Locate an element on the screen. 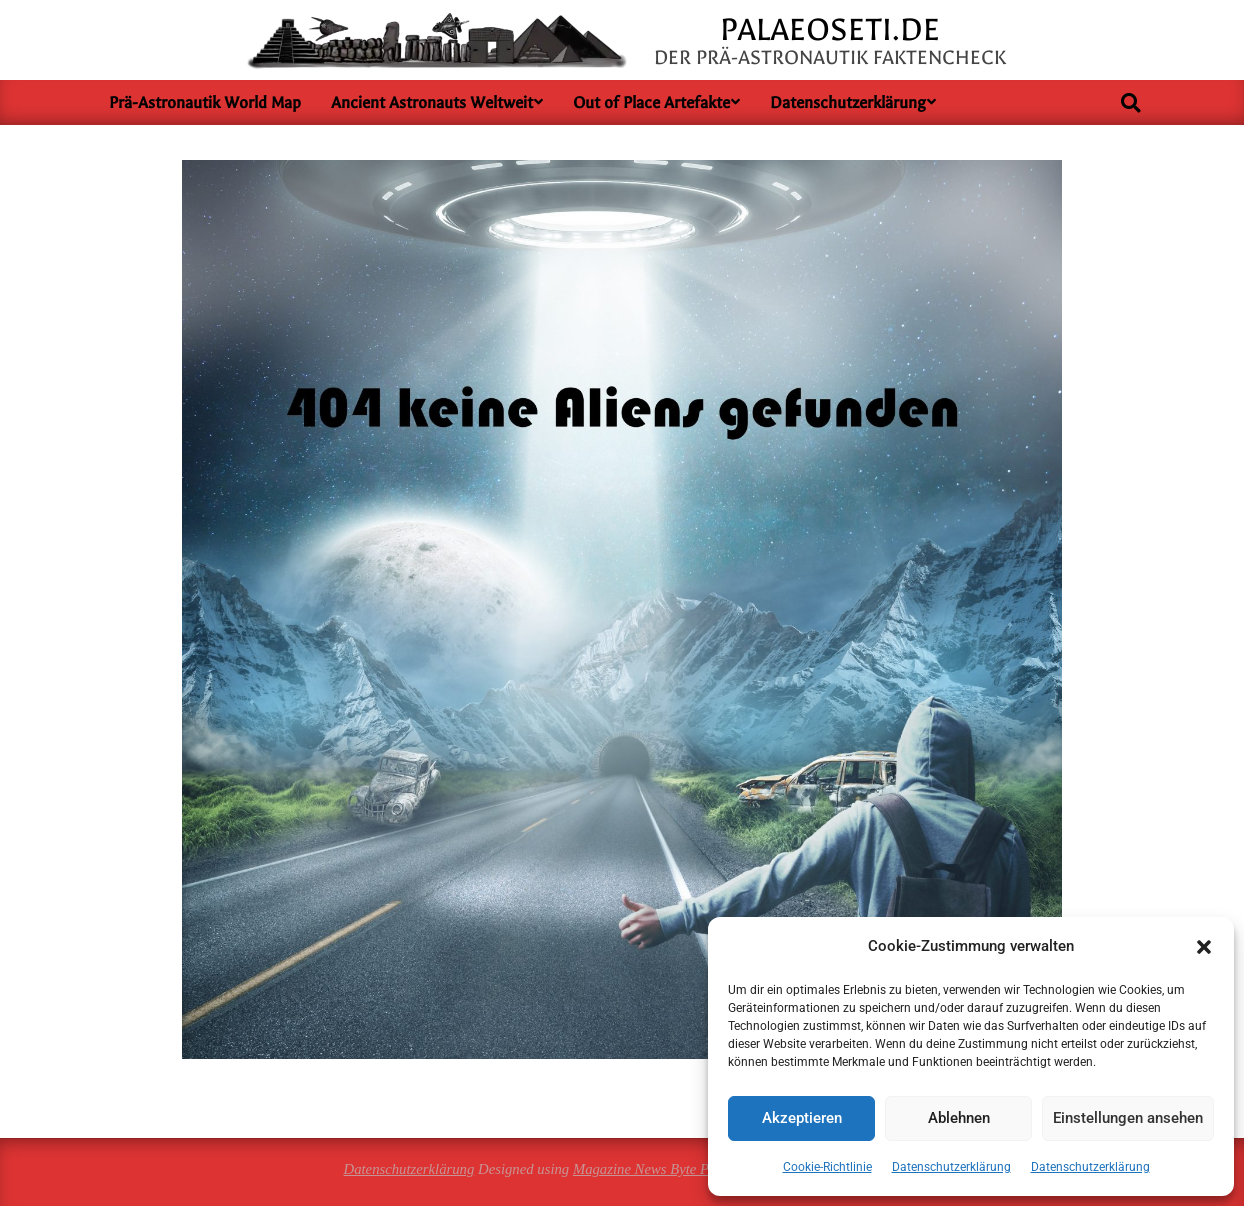 The height and width of the screenshot is (1206, 1244). Cookie-Richtlinie is located at coordinates (827, 1167).